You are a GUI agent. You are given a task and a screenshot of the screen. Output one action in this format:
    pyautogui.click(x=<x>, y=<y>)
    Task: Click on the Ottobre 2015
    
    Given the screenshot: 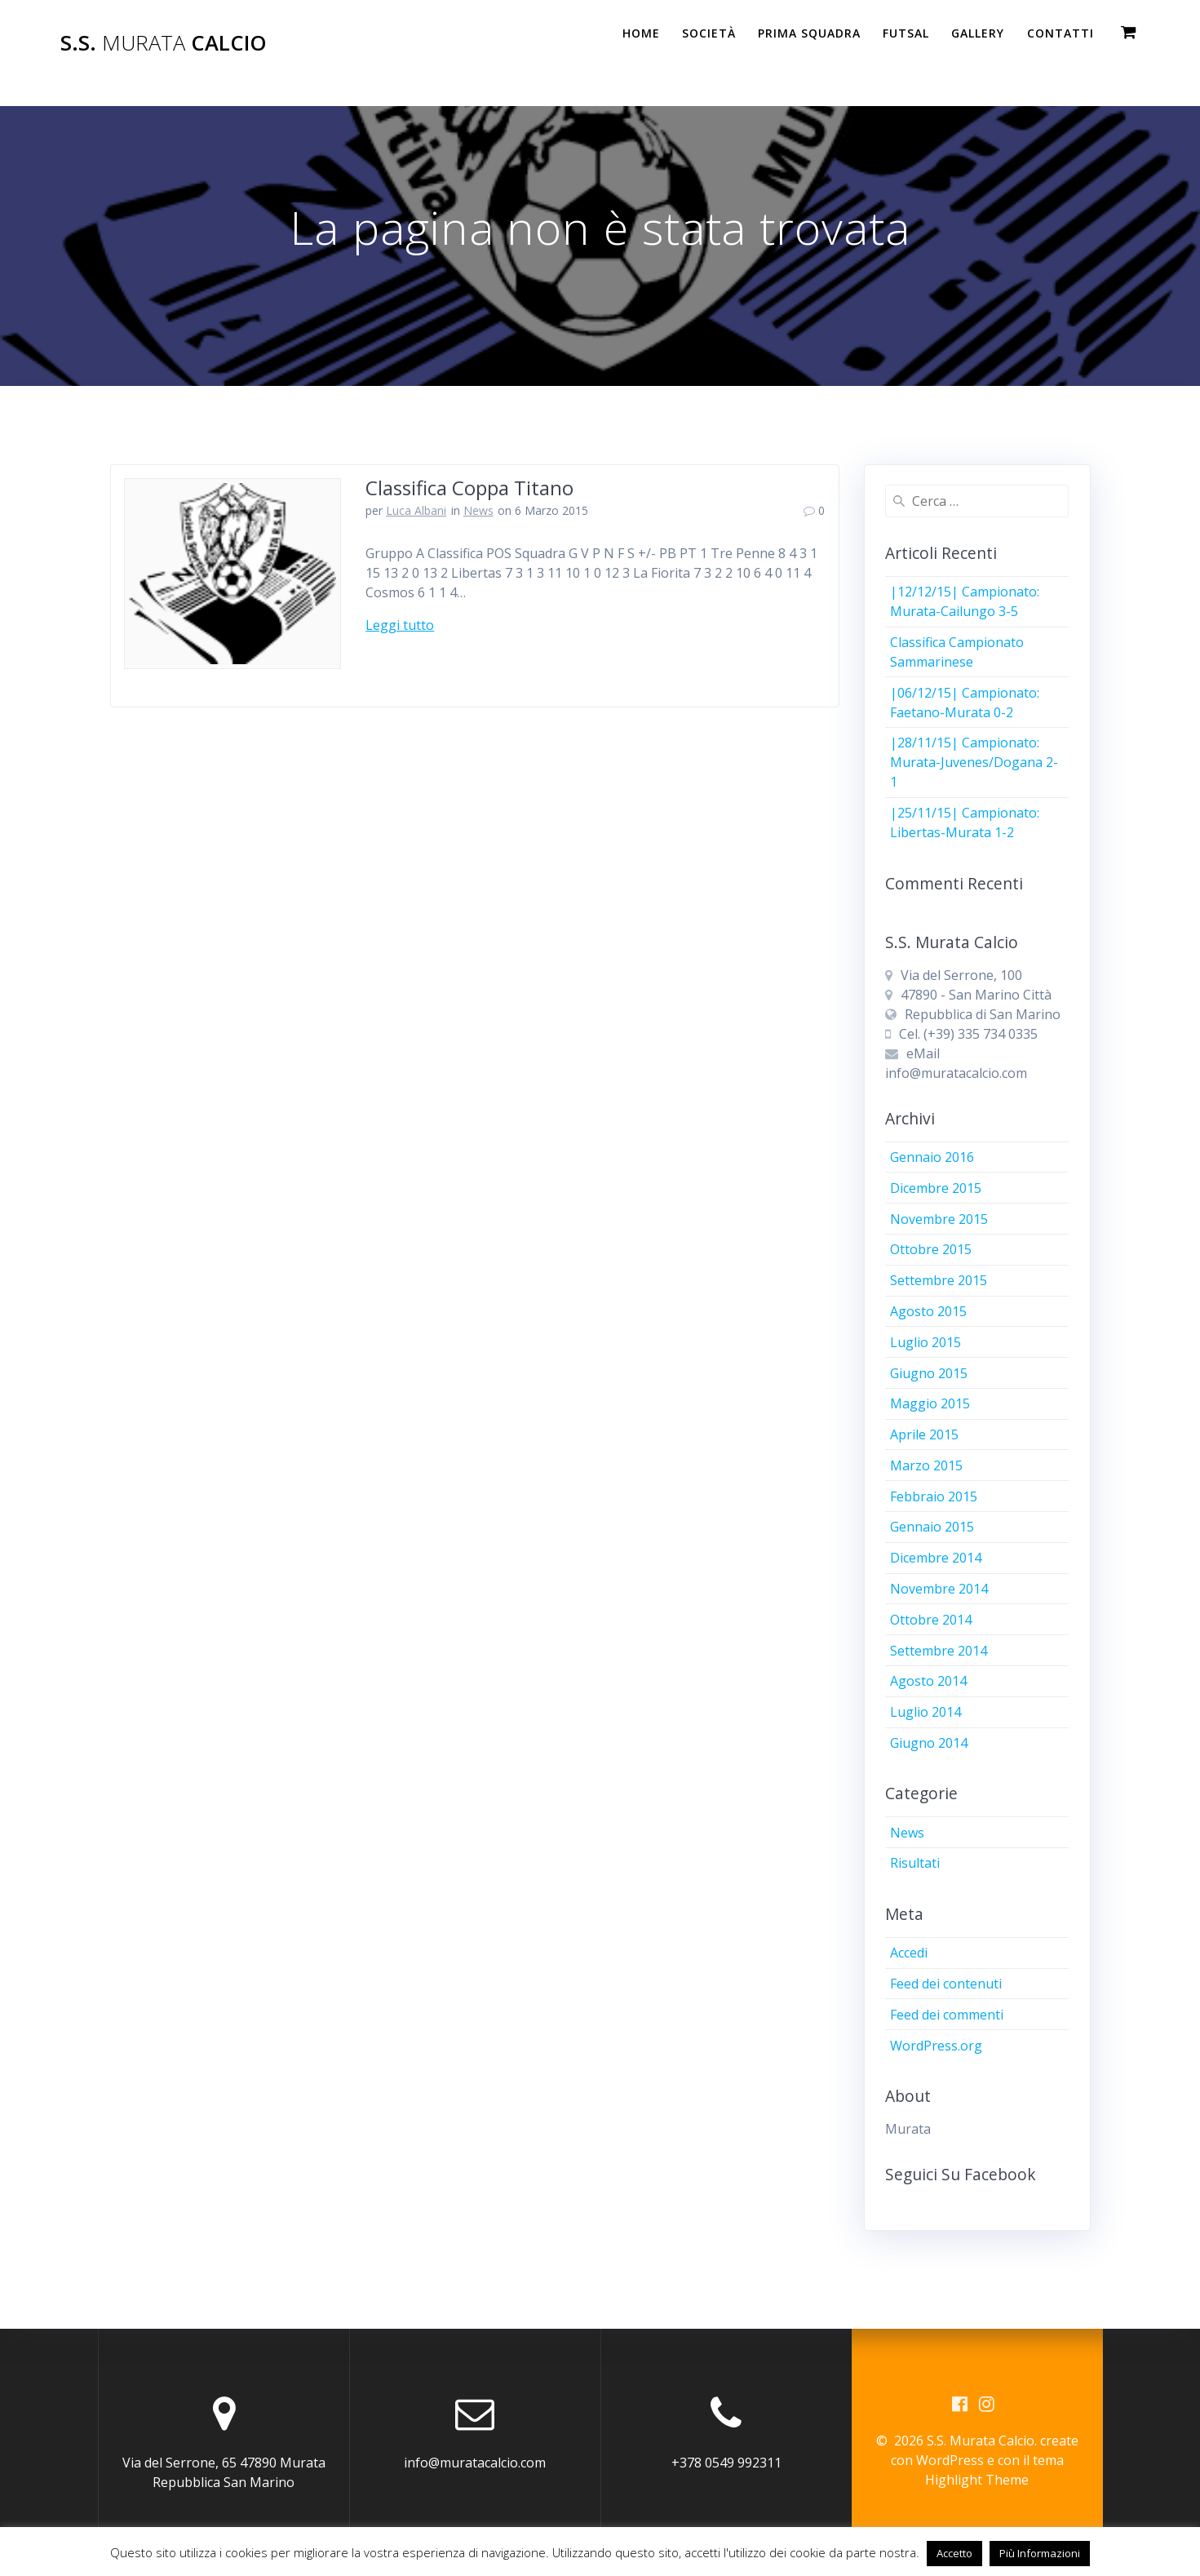 What is the action you would take?
    pyautogui.click(x=931, y=1249)
    